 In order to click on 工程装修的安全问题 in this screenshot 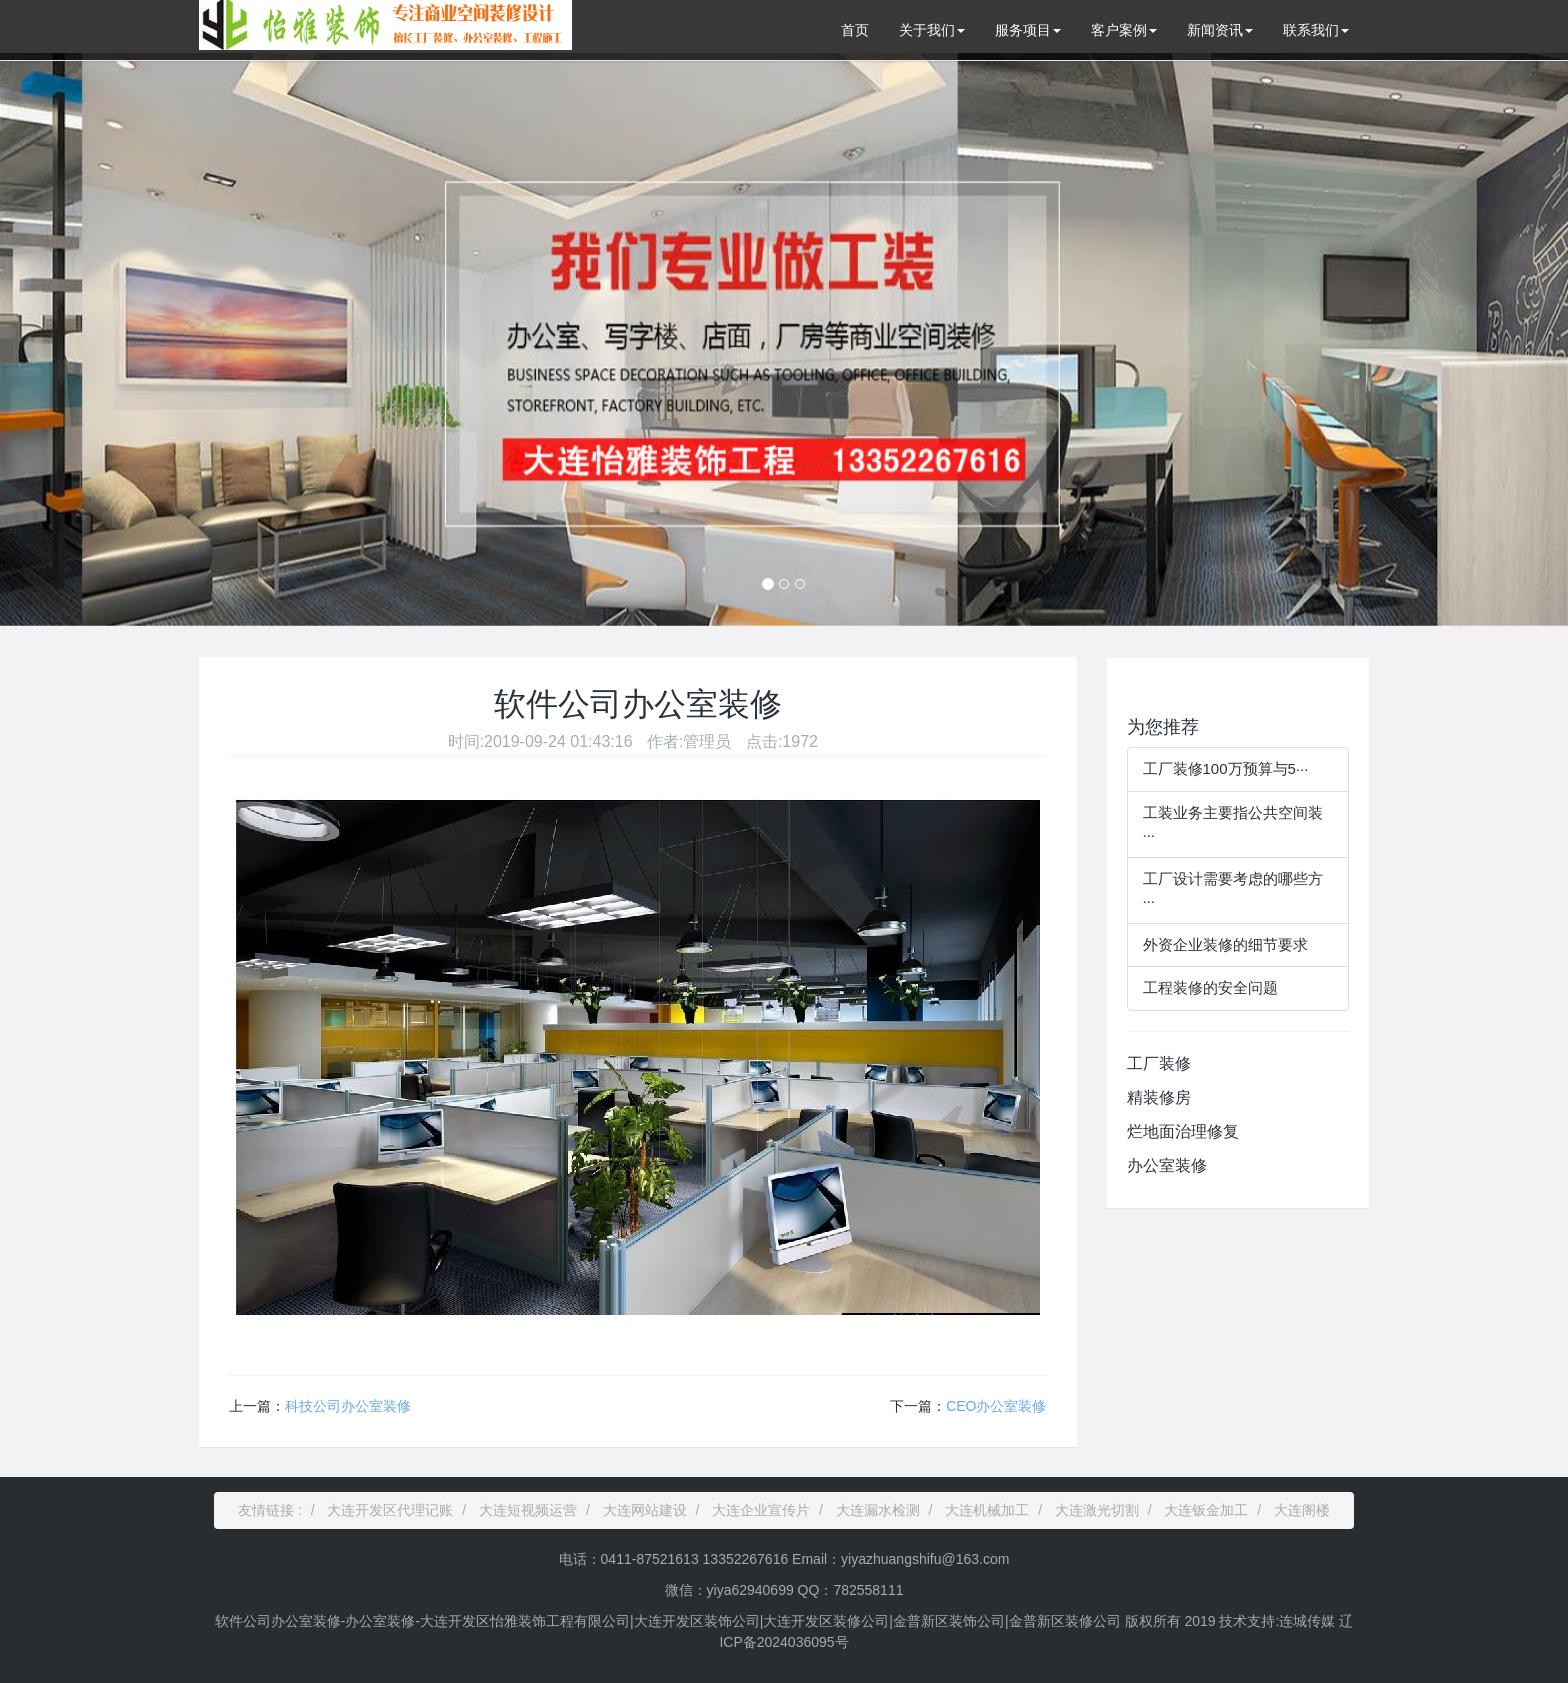, I will do `click(1210, 987)`.